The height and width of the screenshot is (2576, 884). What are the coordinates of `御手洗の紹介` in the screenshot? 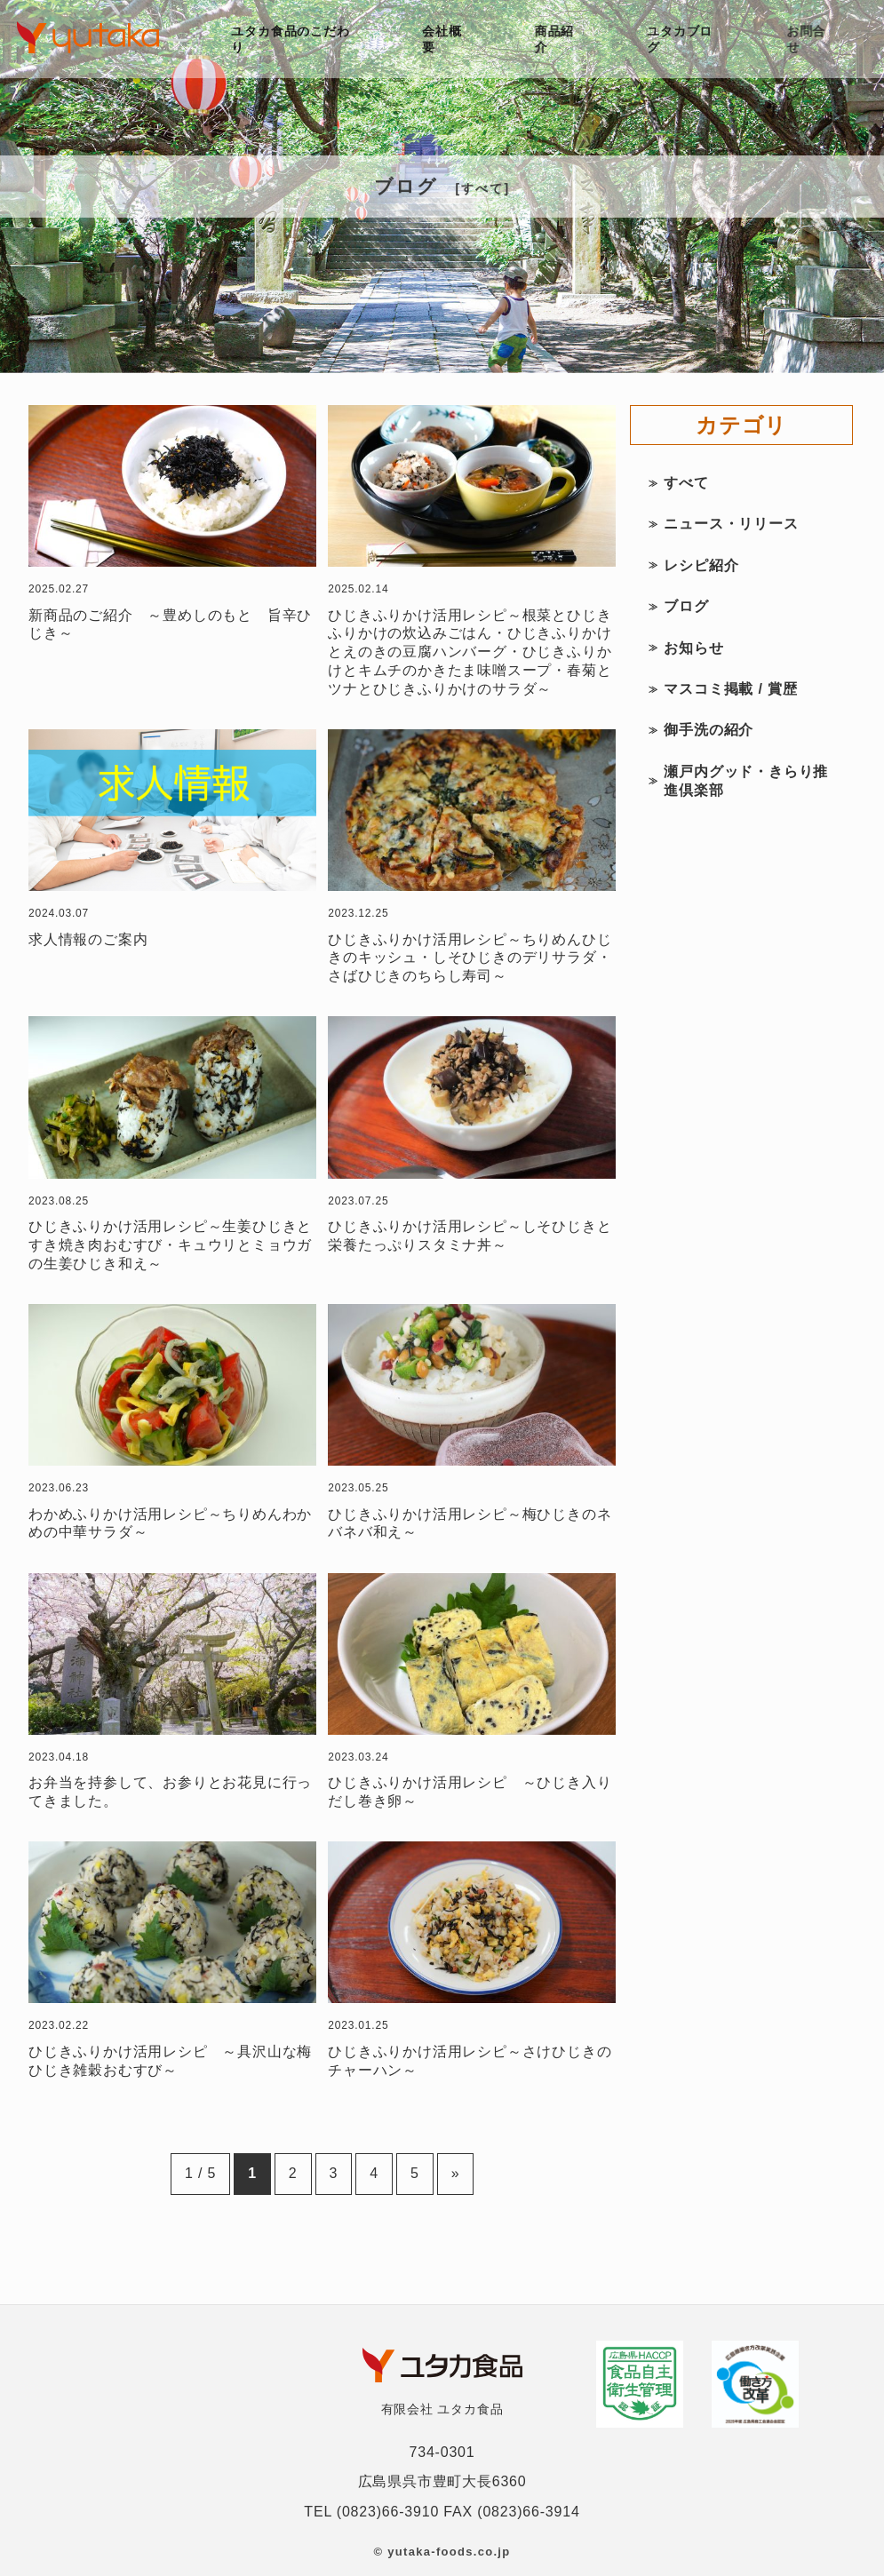 It's located at (708, 729).